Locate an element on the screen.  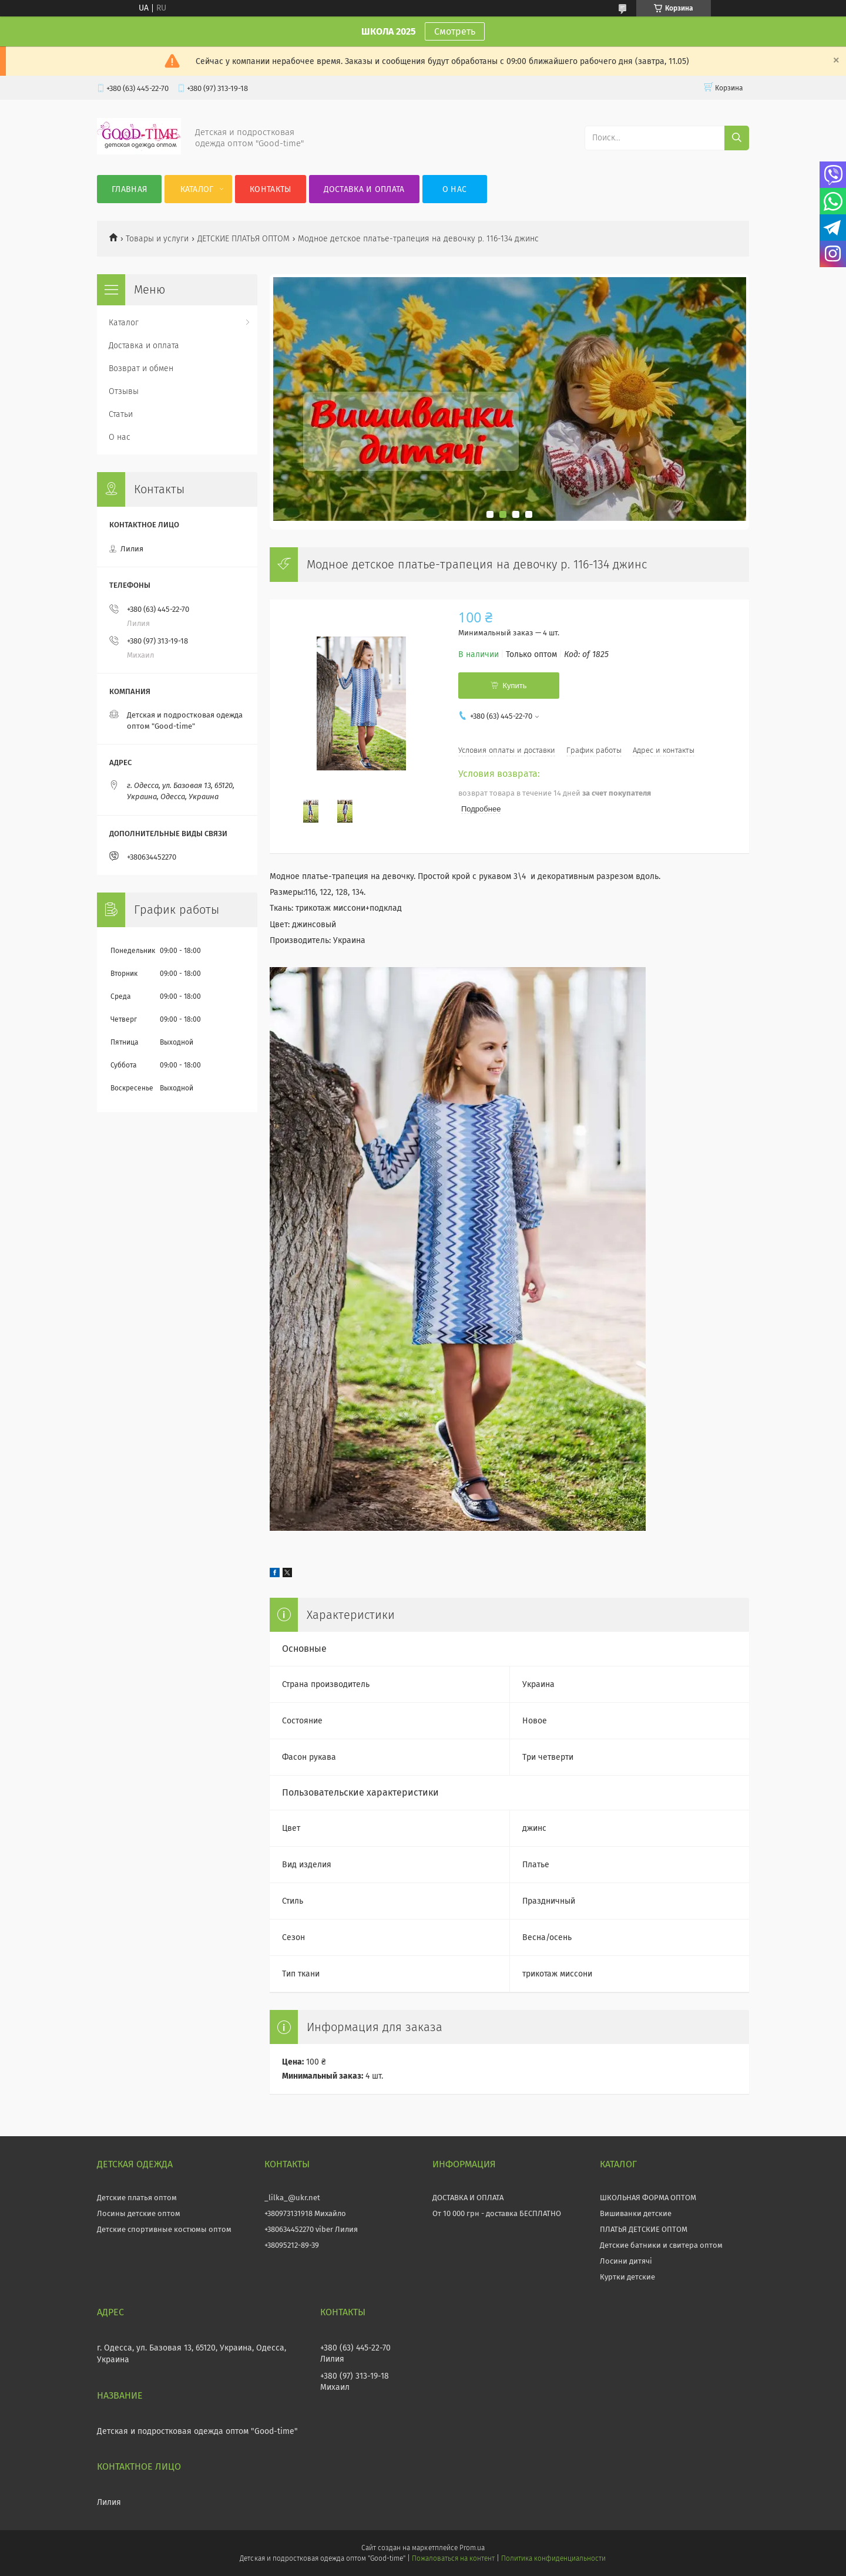
Каталог is located at coordinates (197, 189).